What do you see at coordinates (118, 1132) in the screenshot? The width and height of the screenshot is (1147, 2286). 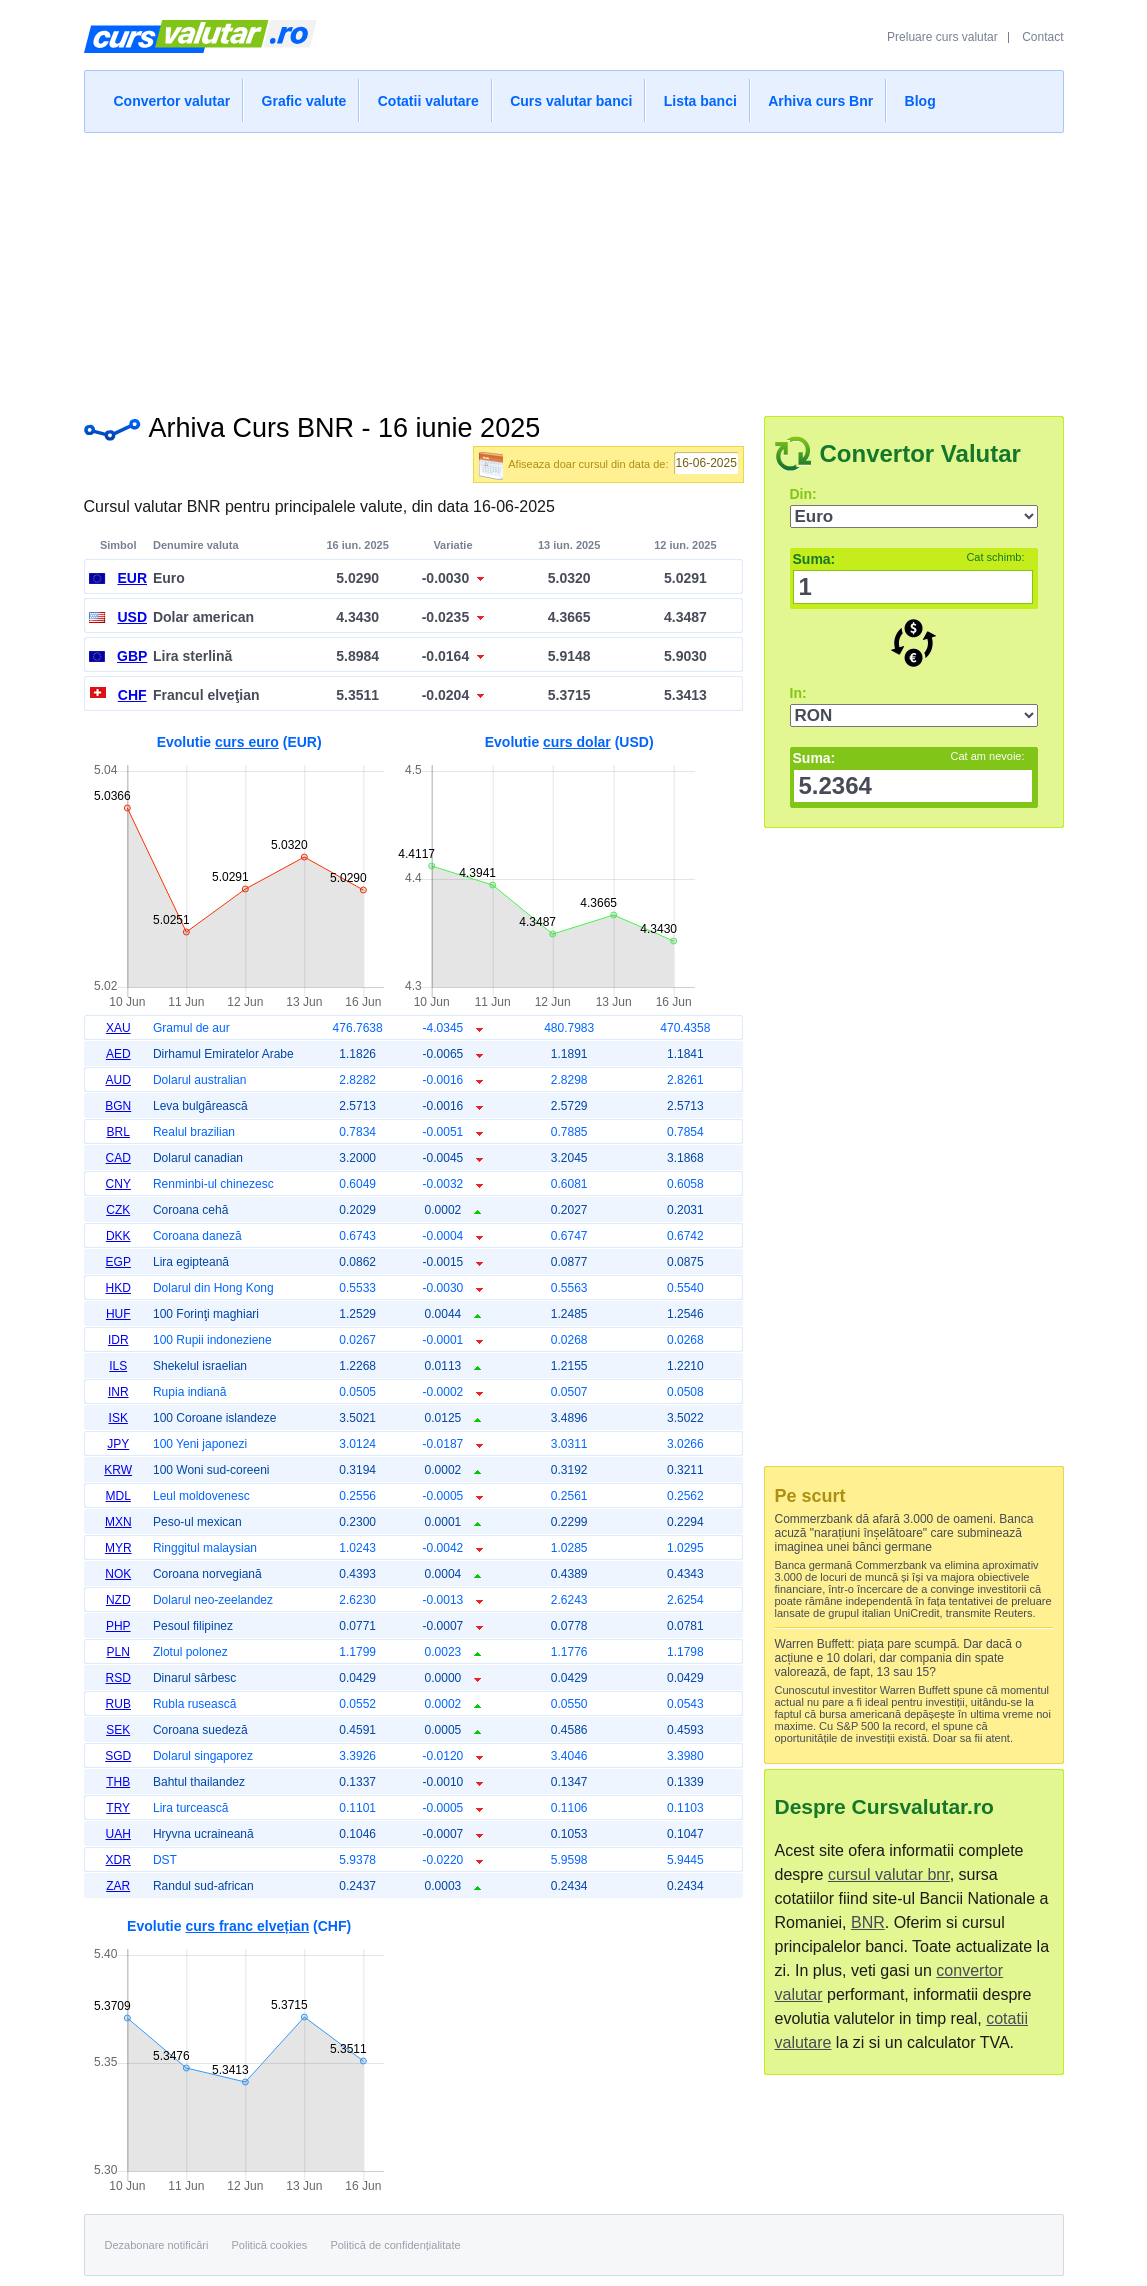 I see `BRL` at bounding box center [118, 1132].